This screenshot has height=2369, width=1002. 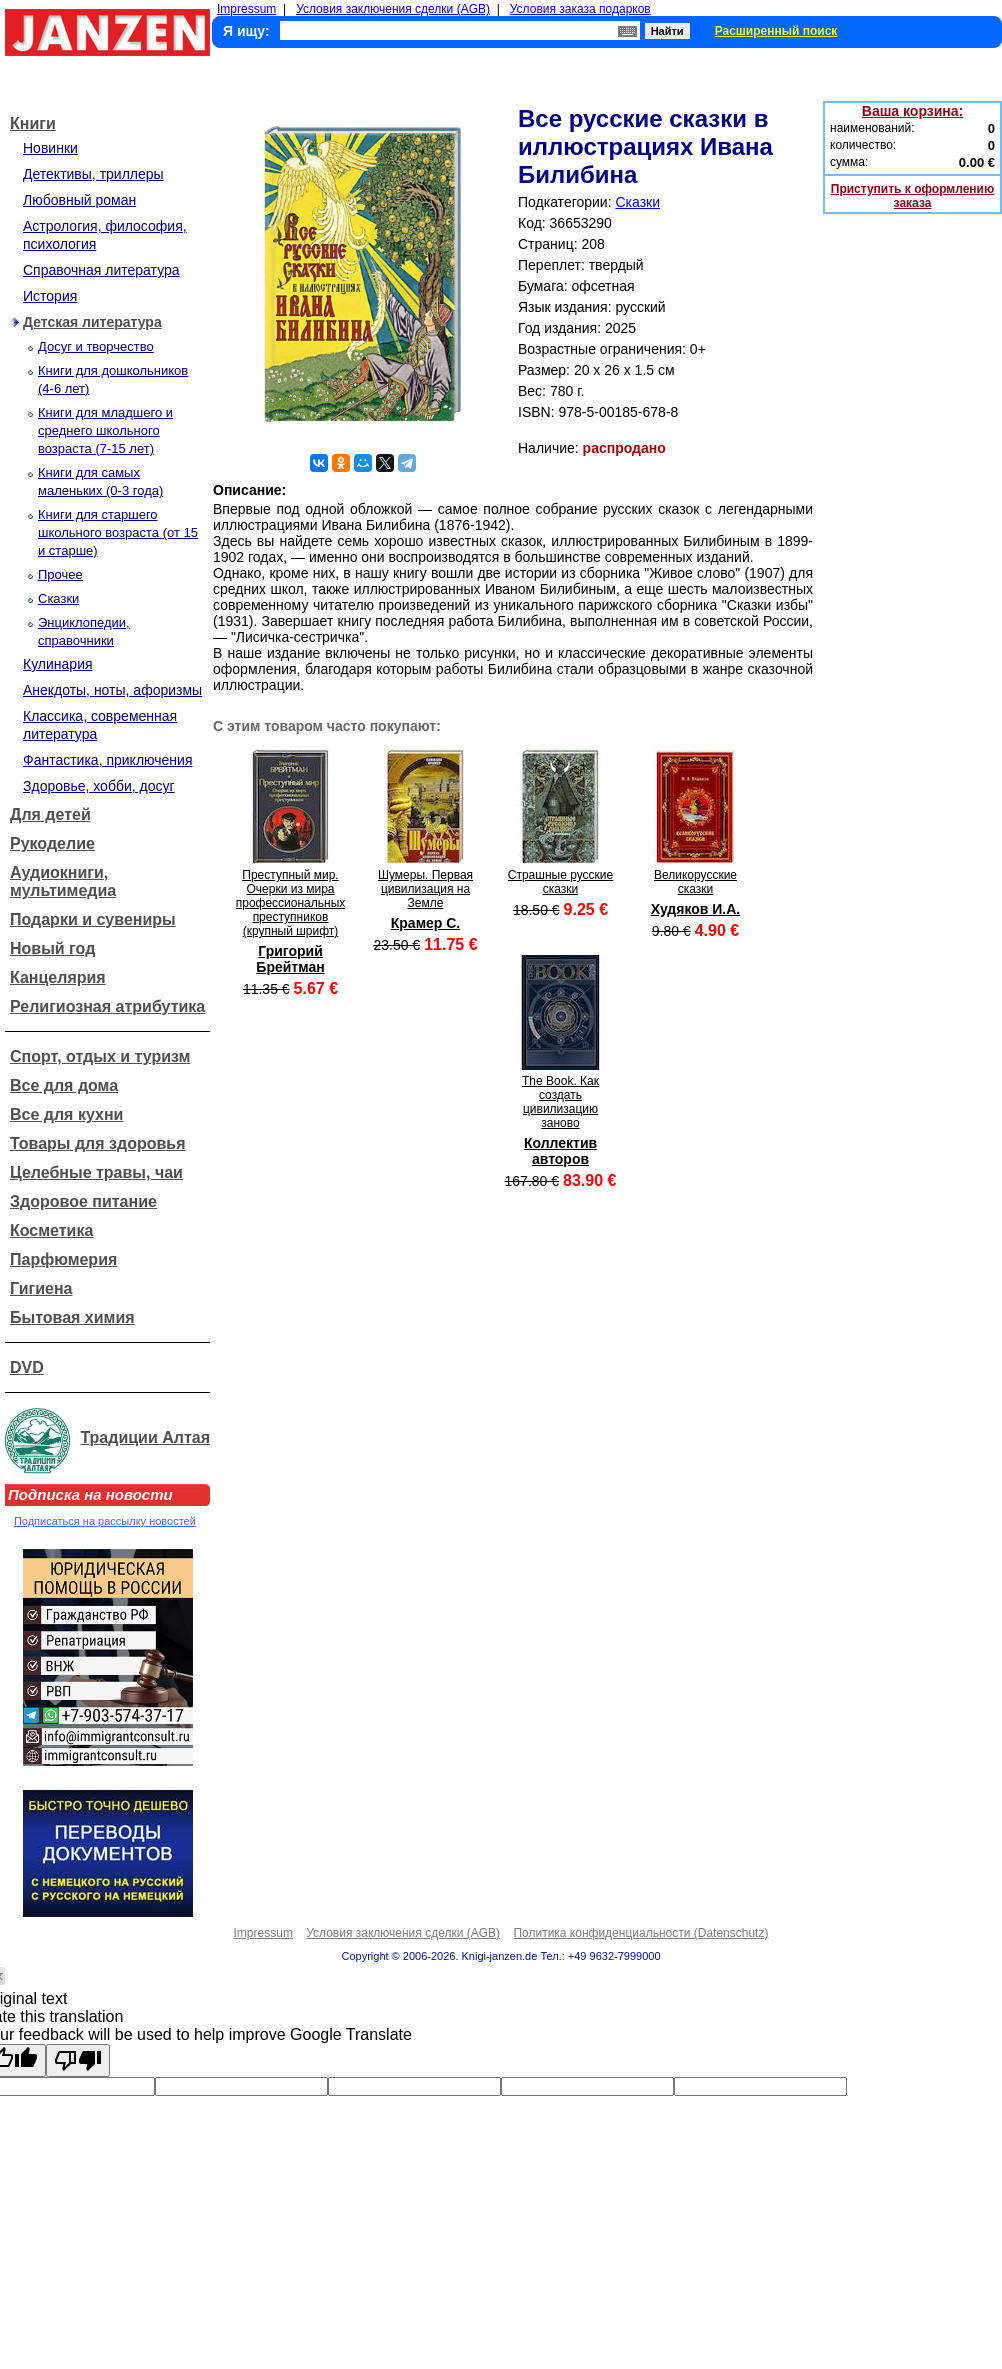 I want to click on Приступить к оформлению заказа, so click(x=912, y=196).